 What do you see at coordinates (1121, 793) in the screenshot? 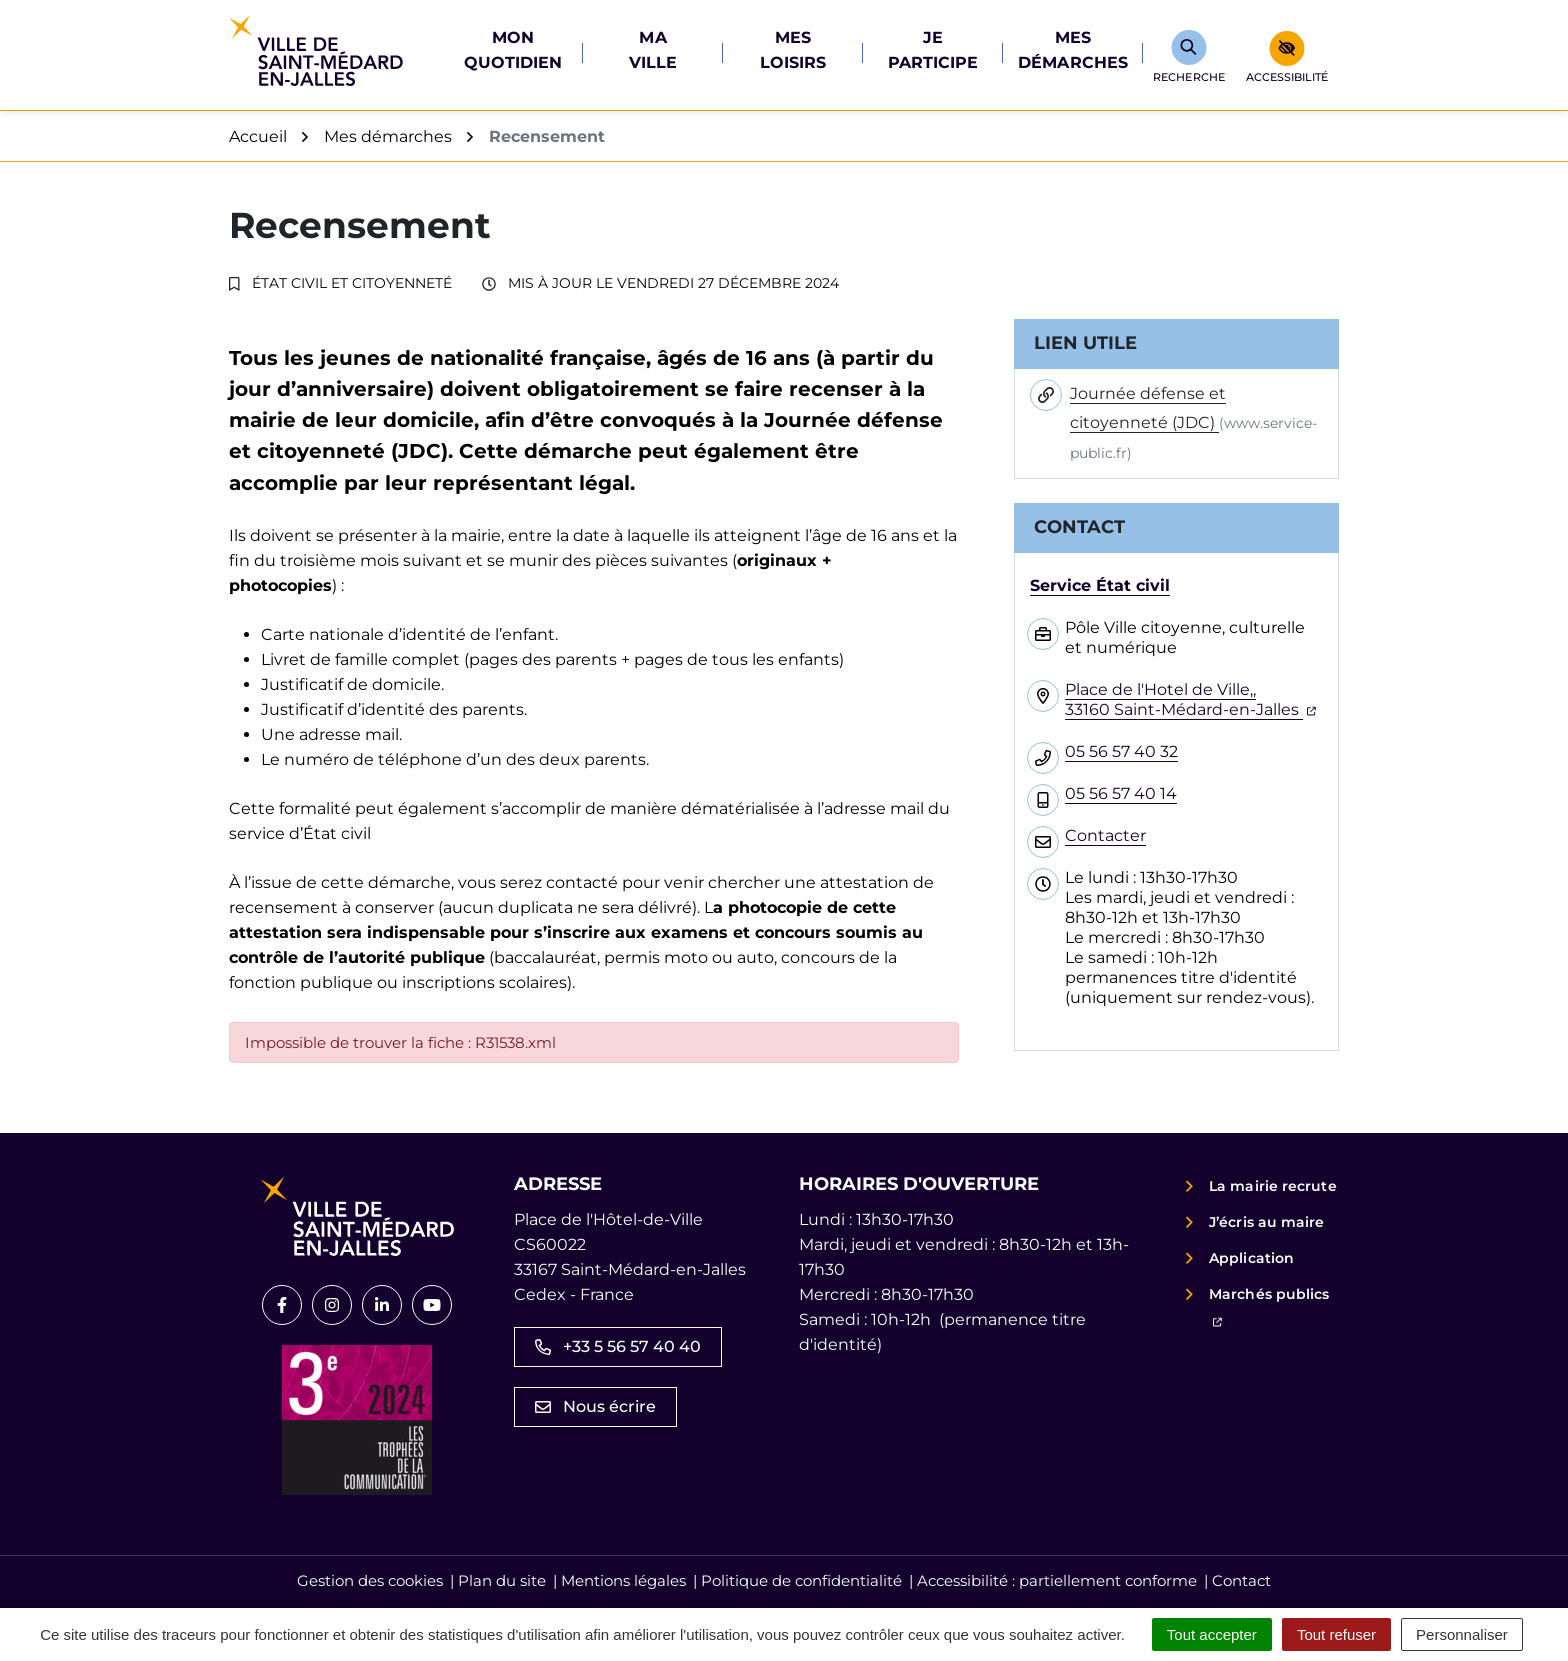
I see `05 56 57 40 14` at bounding box center [1121, 793].